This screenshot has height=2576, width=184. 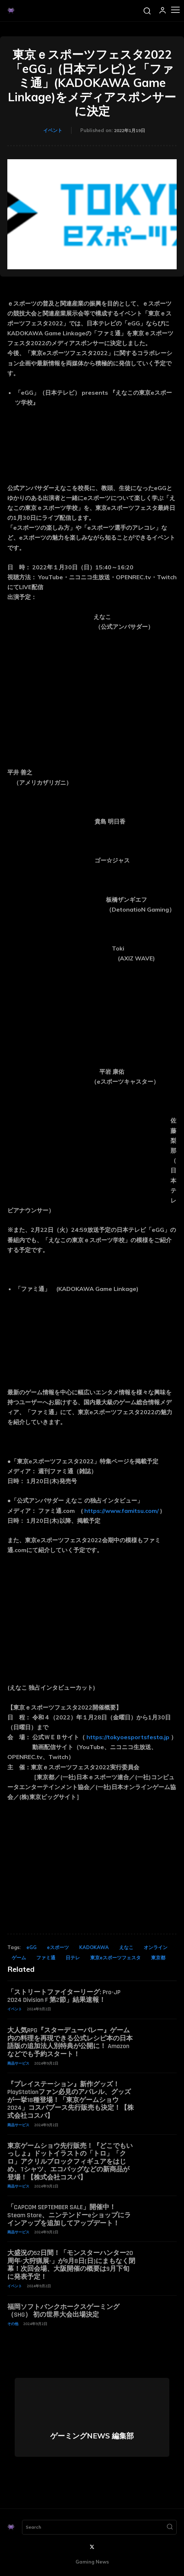 I want to click on 「CAPCOM SEPTEMBER SALE」開催中！ Steam Store、ニンテンドーeショップにラインアップを追加してアップデート！, so click(x=69, y=2215).